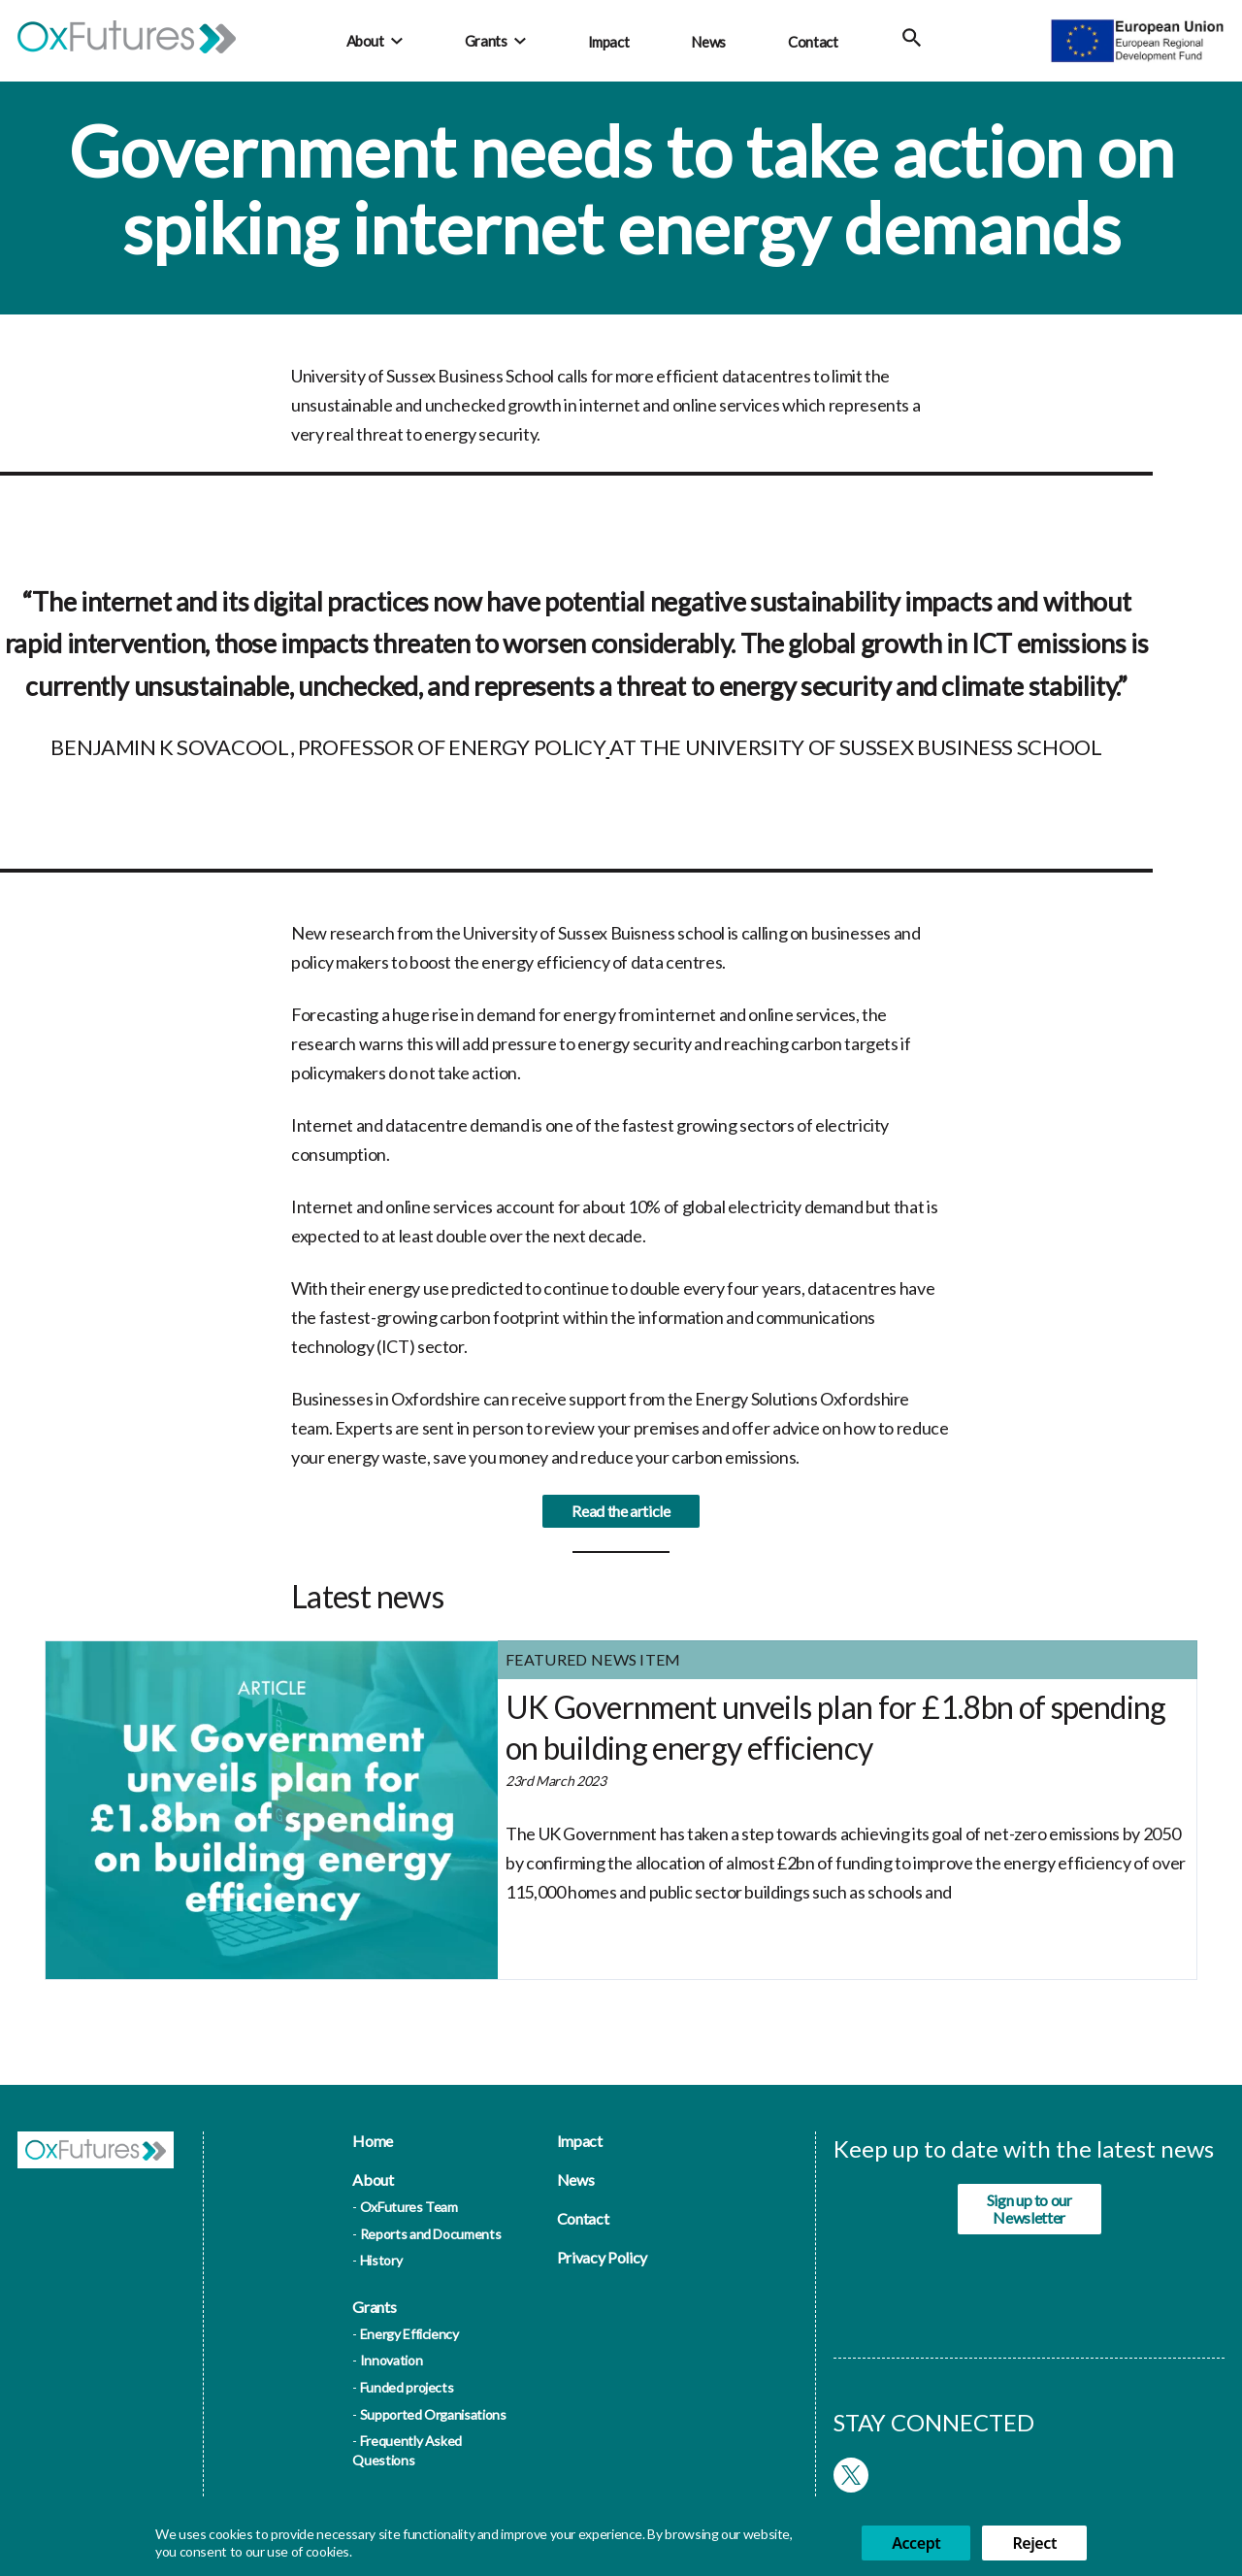 This screenshot has width=1242, height=2576. Describe the element at coordinates (391, 2360) in the screenshot. I see `Innovation` at that location.